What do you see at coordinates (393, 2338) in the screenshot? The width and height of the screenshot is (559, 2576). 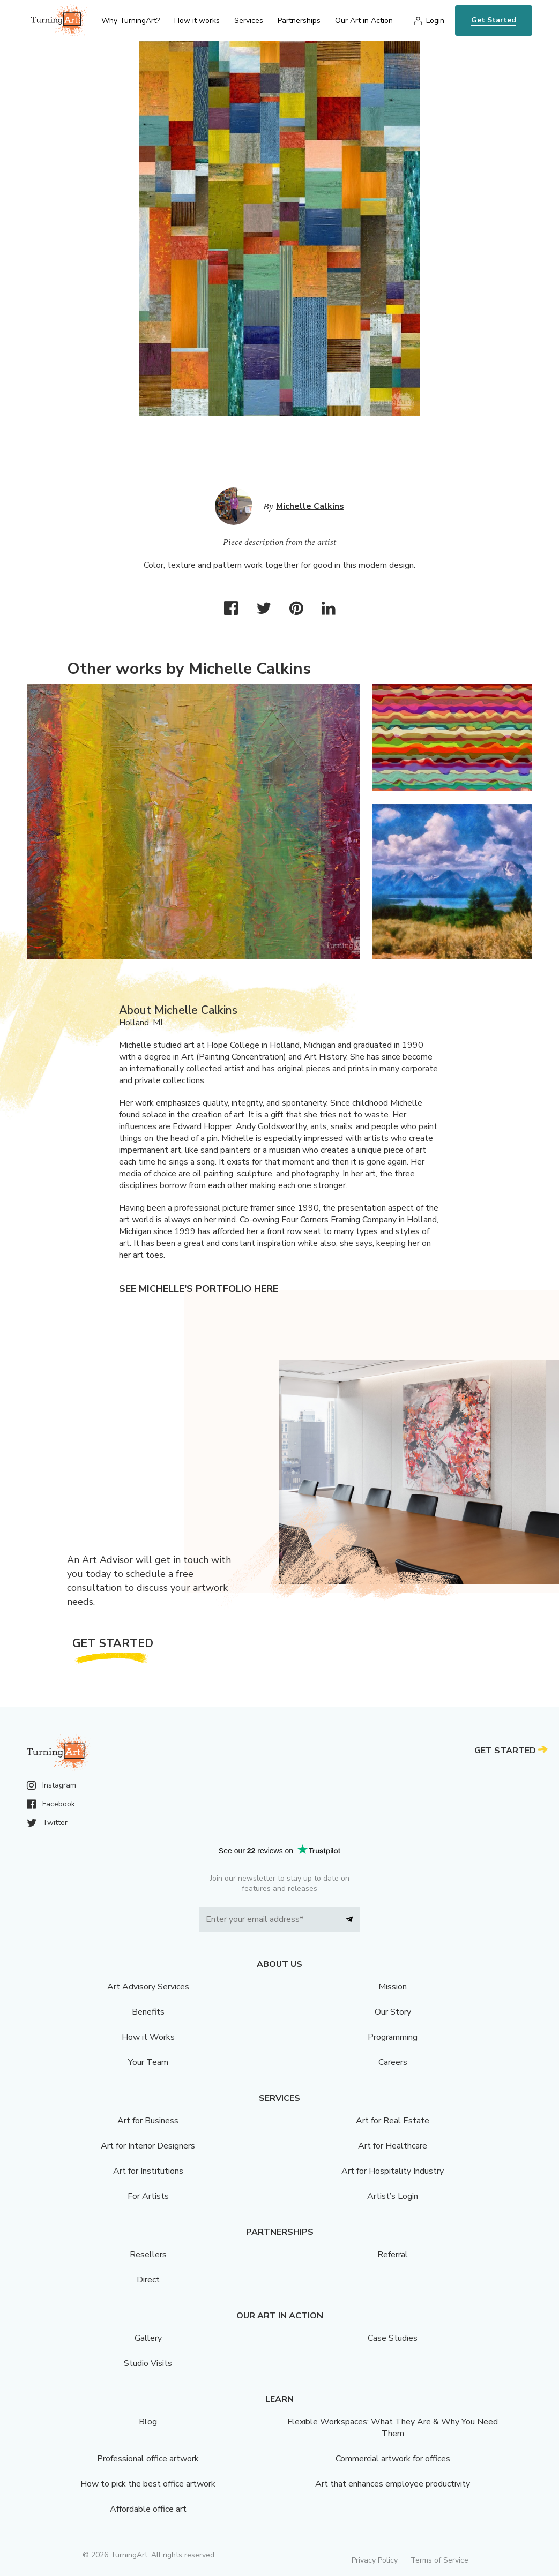 I see `Case Studies` at bounding box center [393, 2338].